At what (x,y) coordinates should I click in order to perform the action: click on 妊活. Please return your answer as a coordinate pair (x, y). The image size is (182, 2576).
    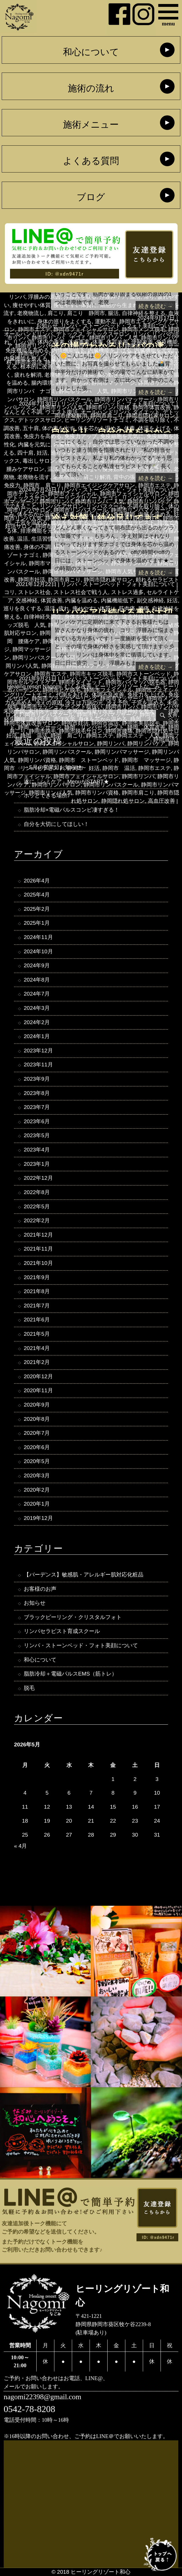
    Looking at the image, I should click on (172, 600).